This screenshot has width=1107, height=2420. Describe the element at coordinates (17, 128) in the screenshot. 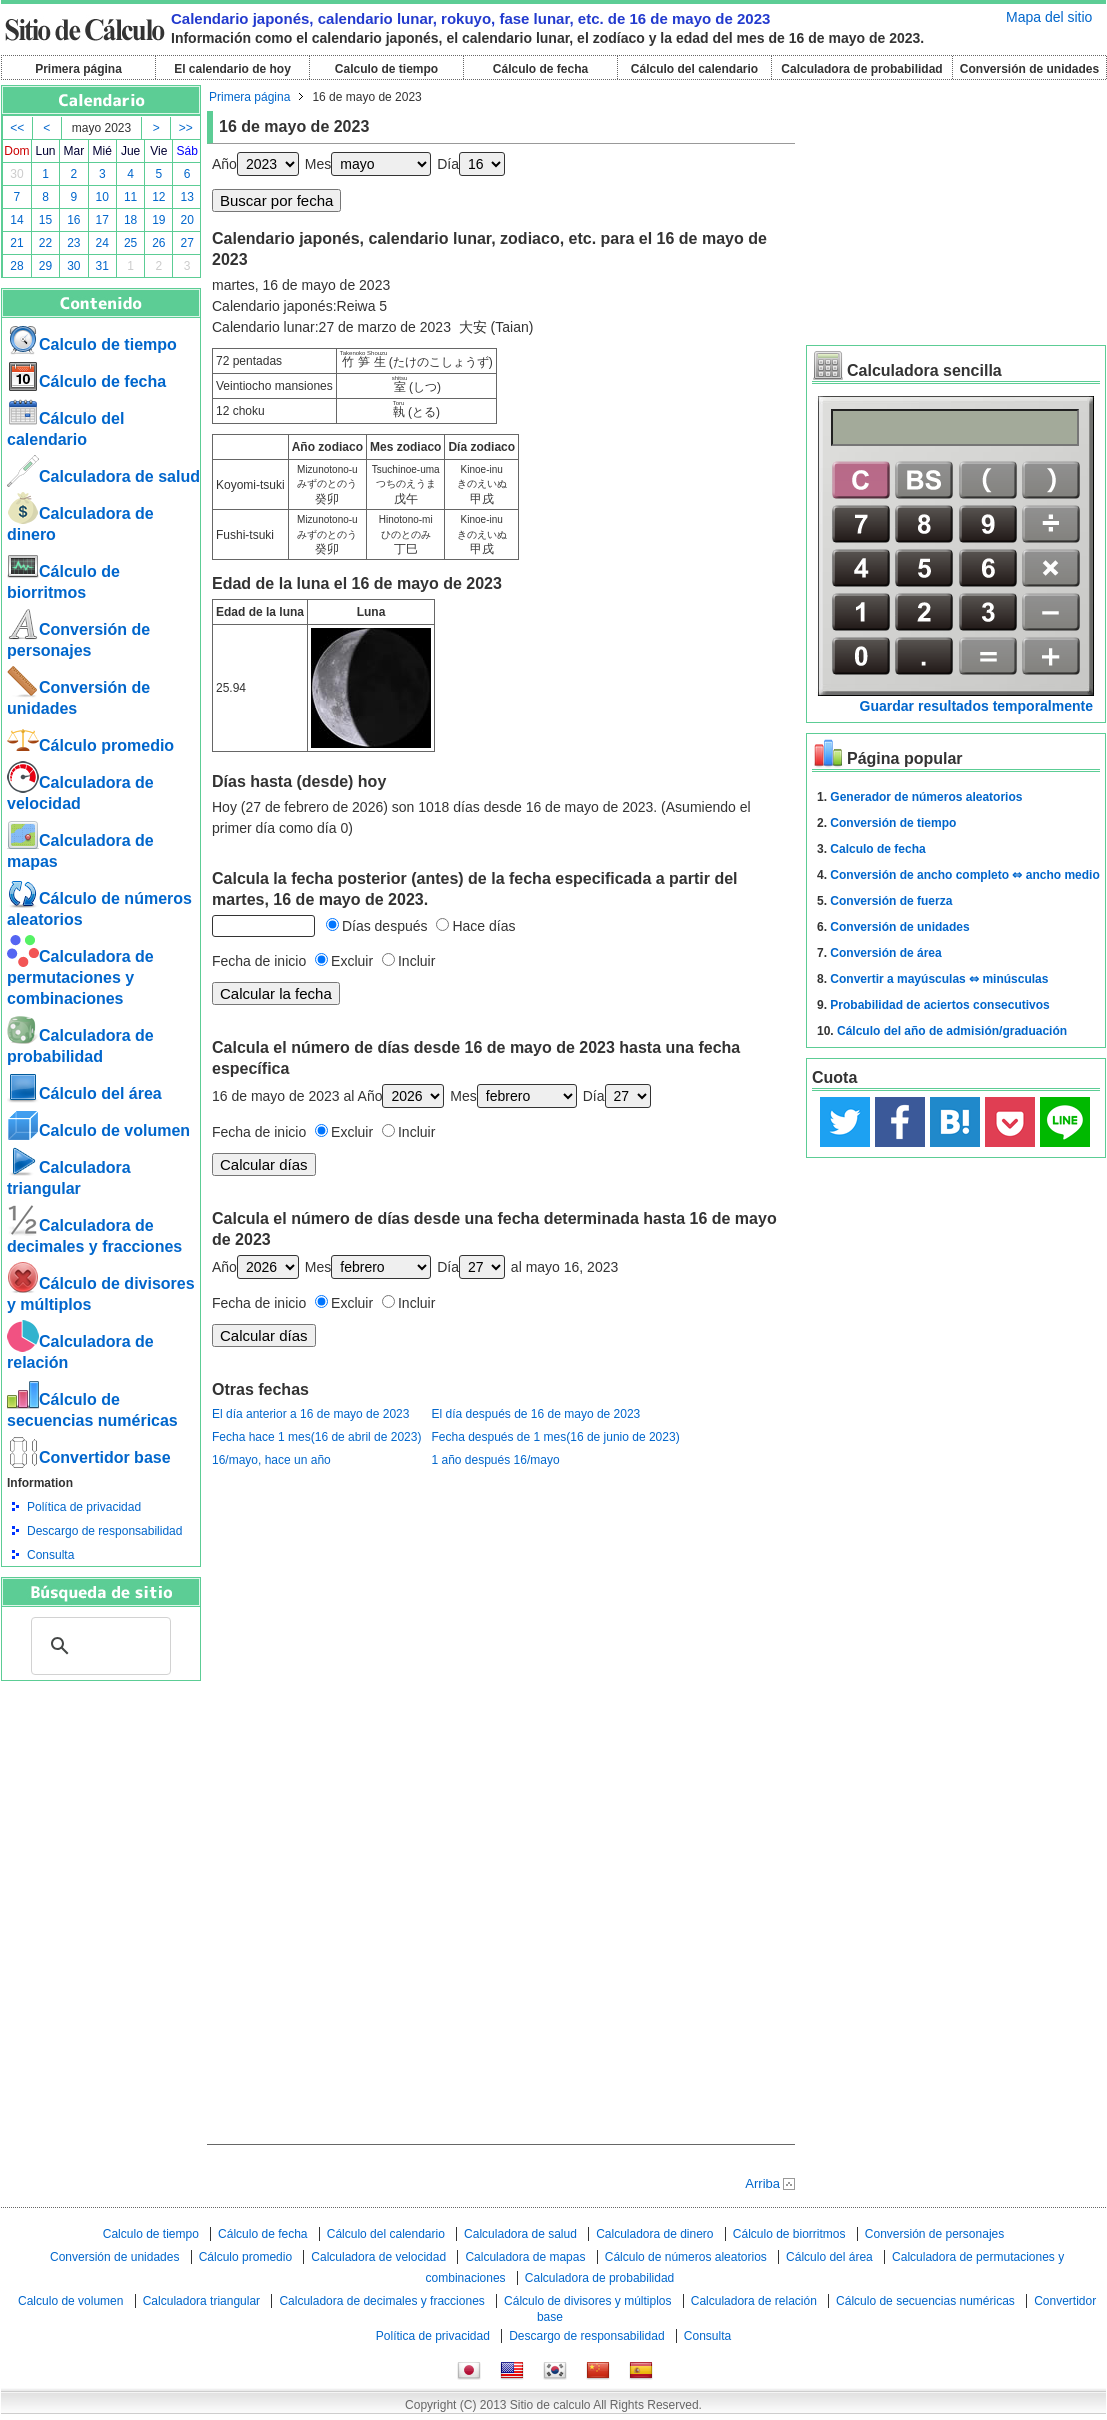

I see `<<` at that location.